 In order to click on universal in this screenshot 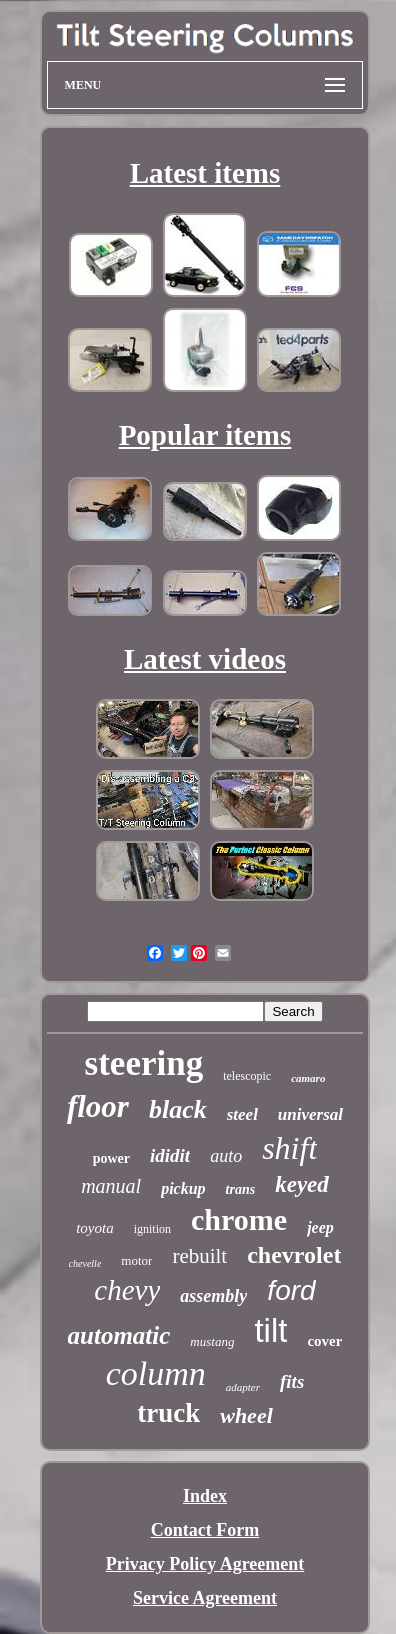, I will do `click(310, 1114)`.